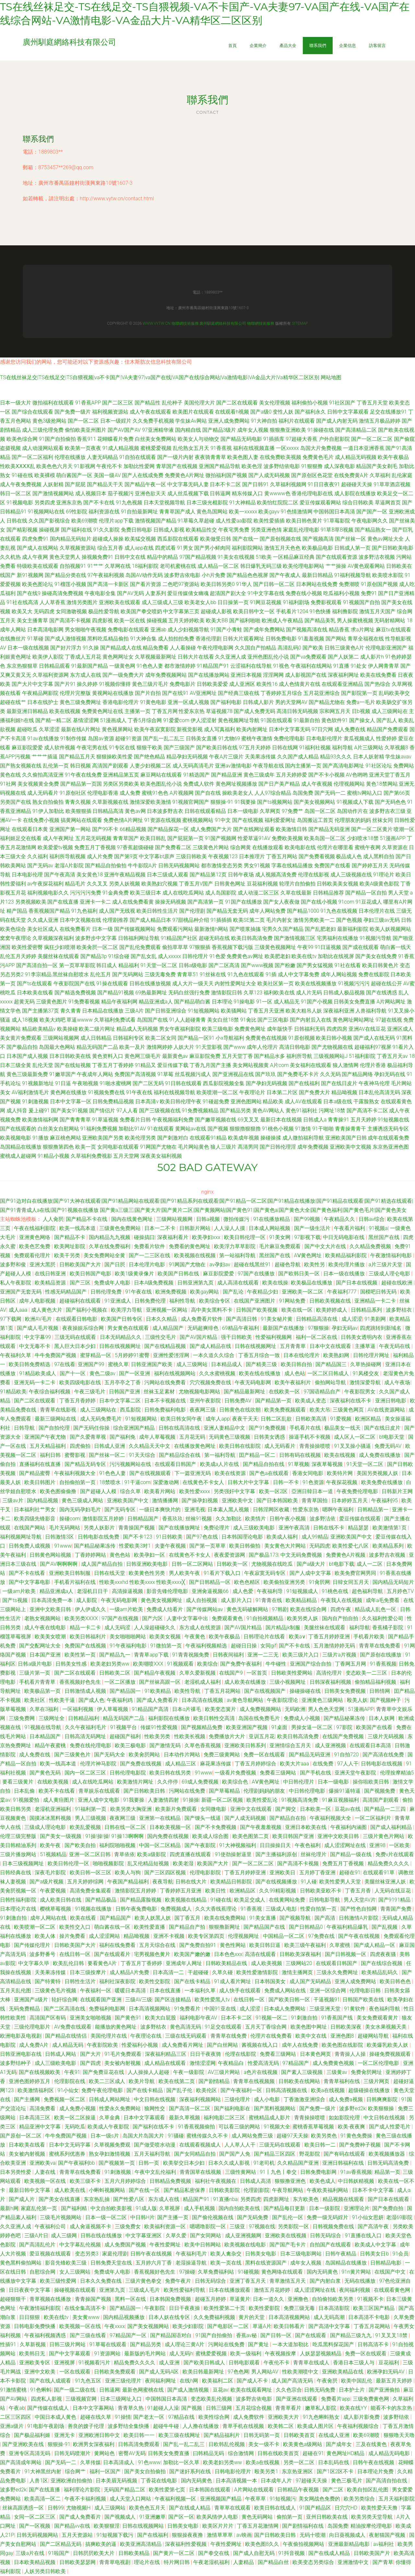  What do you see at coordinates (245, 1129) in the screenshot?
I see `狠狠擼狠狠擼` at bounding box center [245, 1129].